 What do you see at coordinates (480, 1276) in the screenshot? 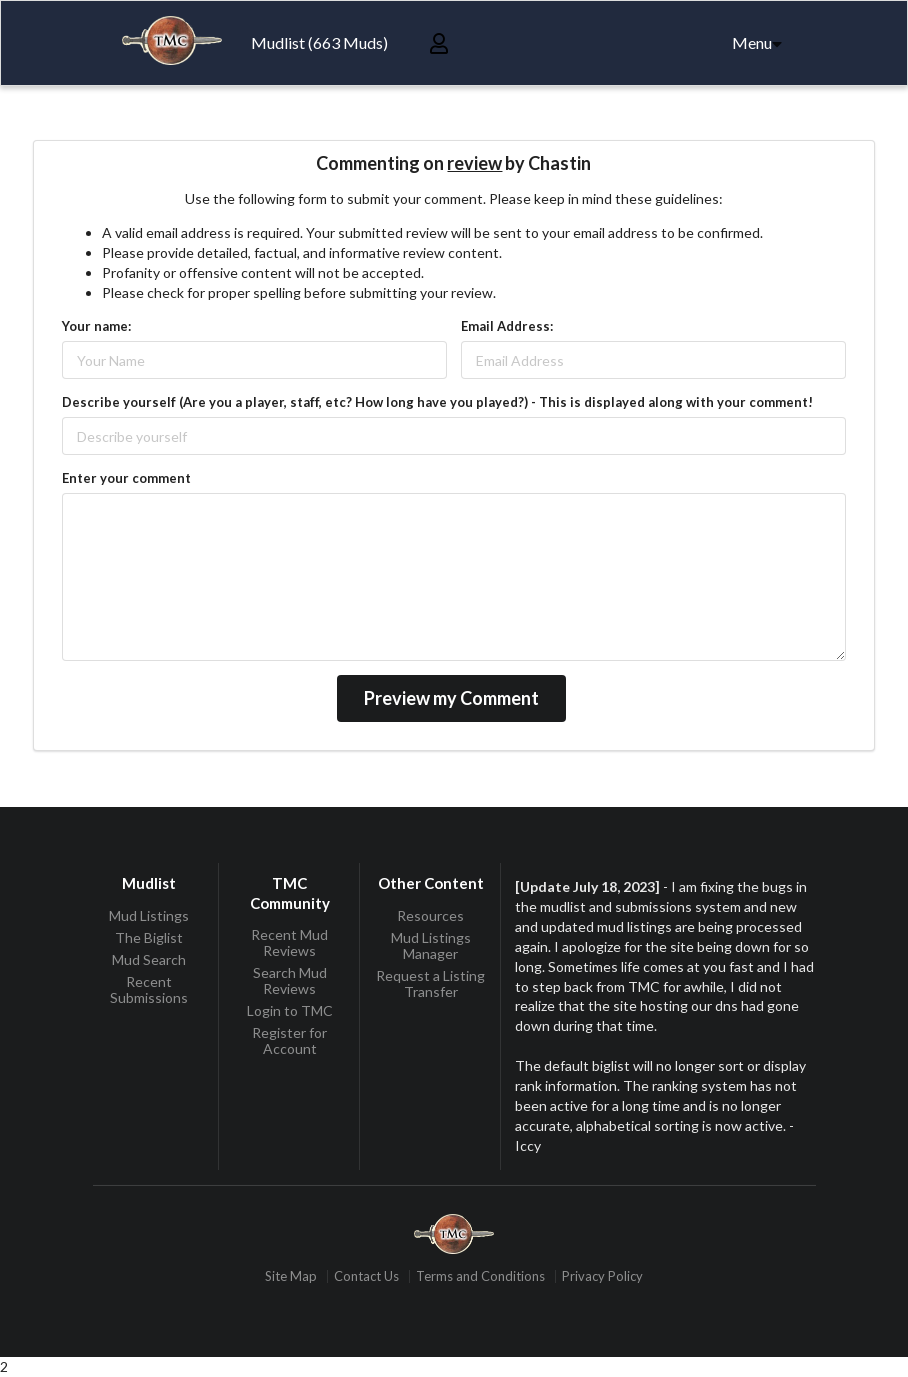
I see `Terms and Conditions` at bounding box center [480, 1276].